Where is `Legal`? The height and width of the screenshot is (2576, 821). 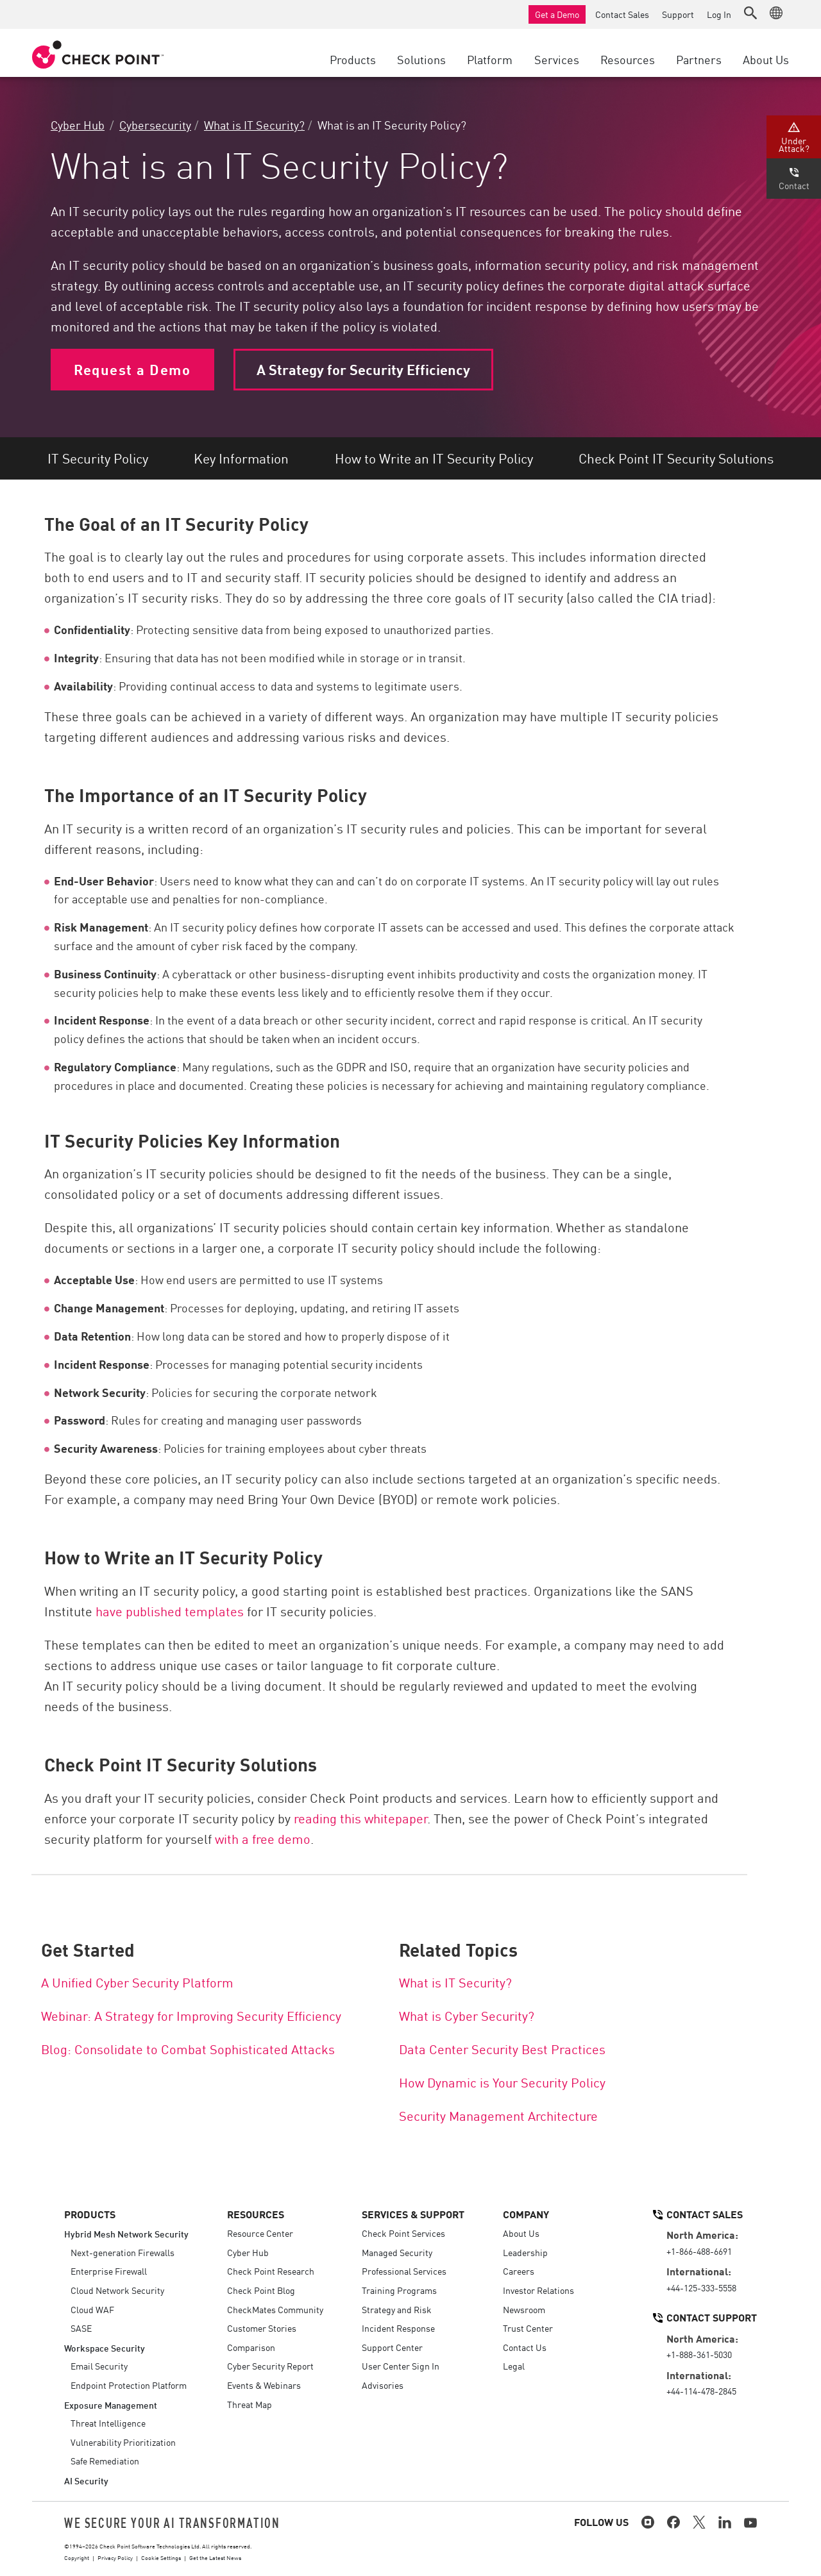
Legal is located at coordinates (514, 2365).